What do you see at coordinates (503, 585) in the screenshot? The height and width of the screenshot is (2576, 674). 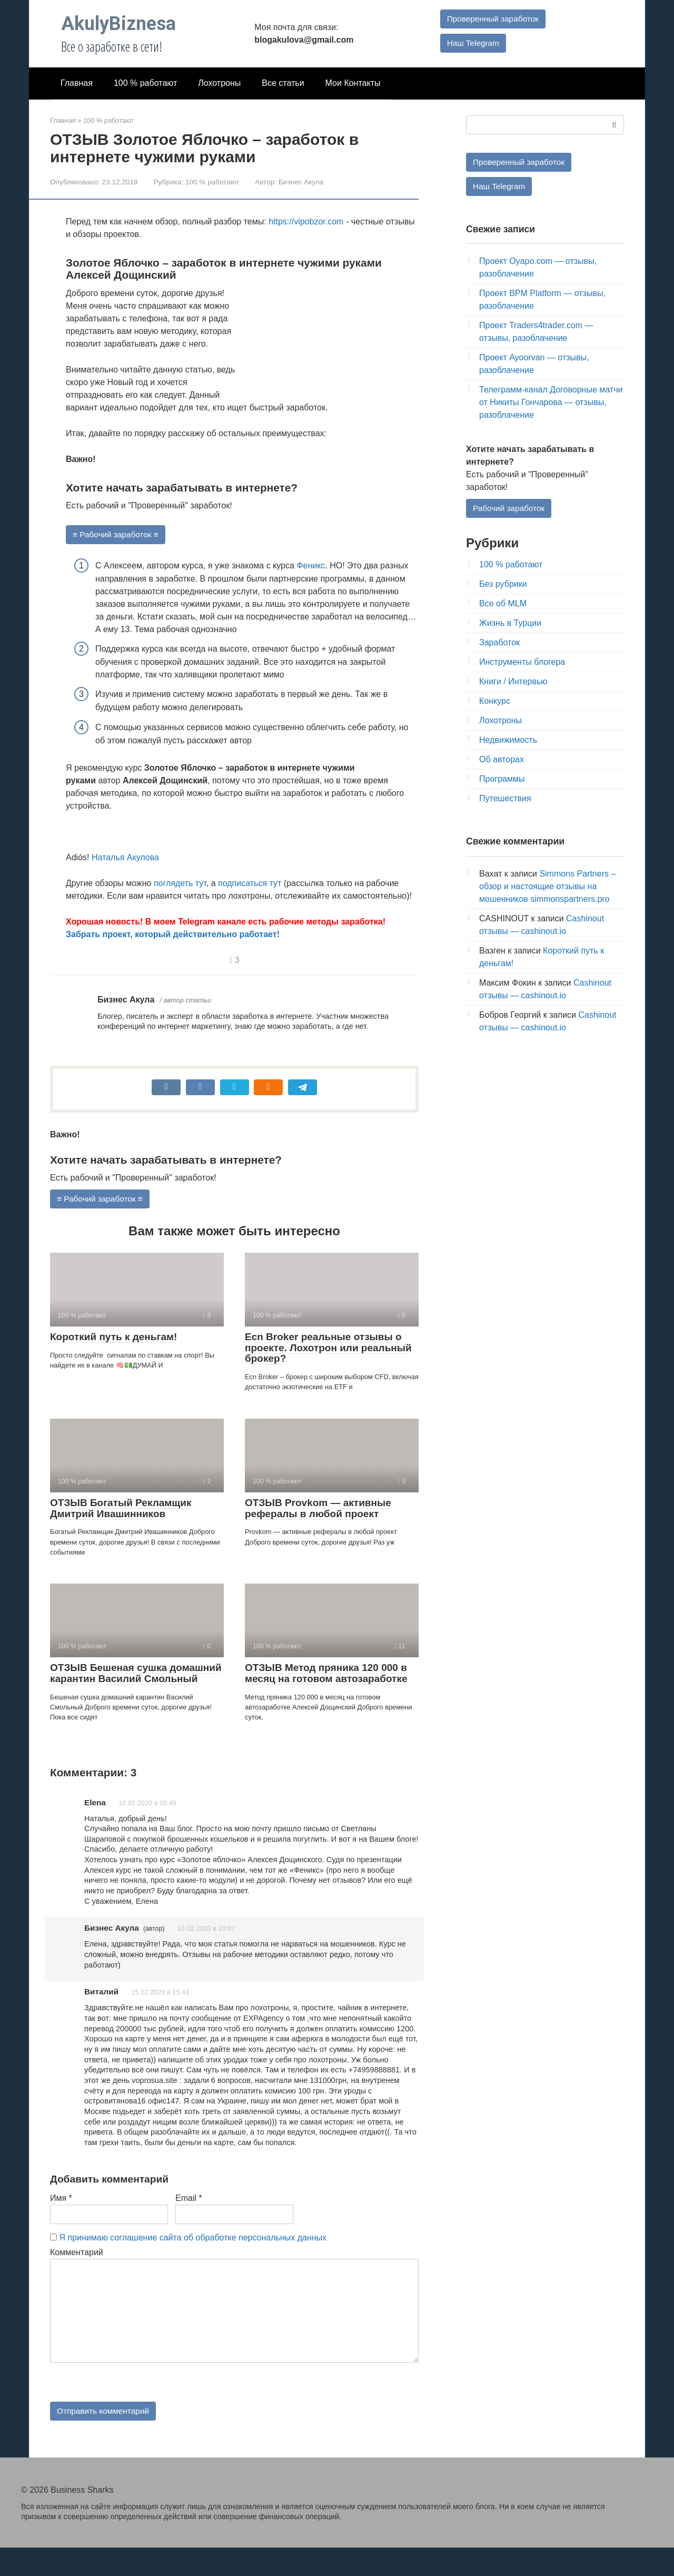 I see `Без рубрики` at bounding box center [503, 585].